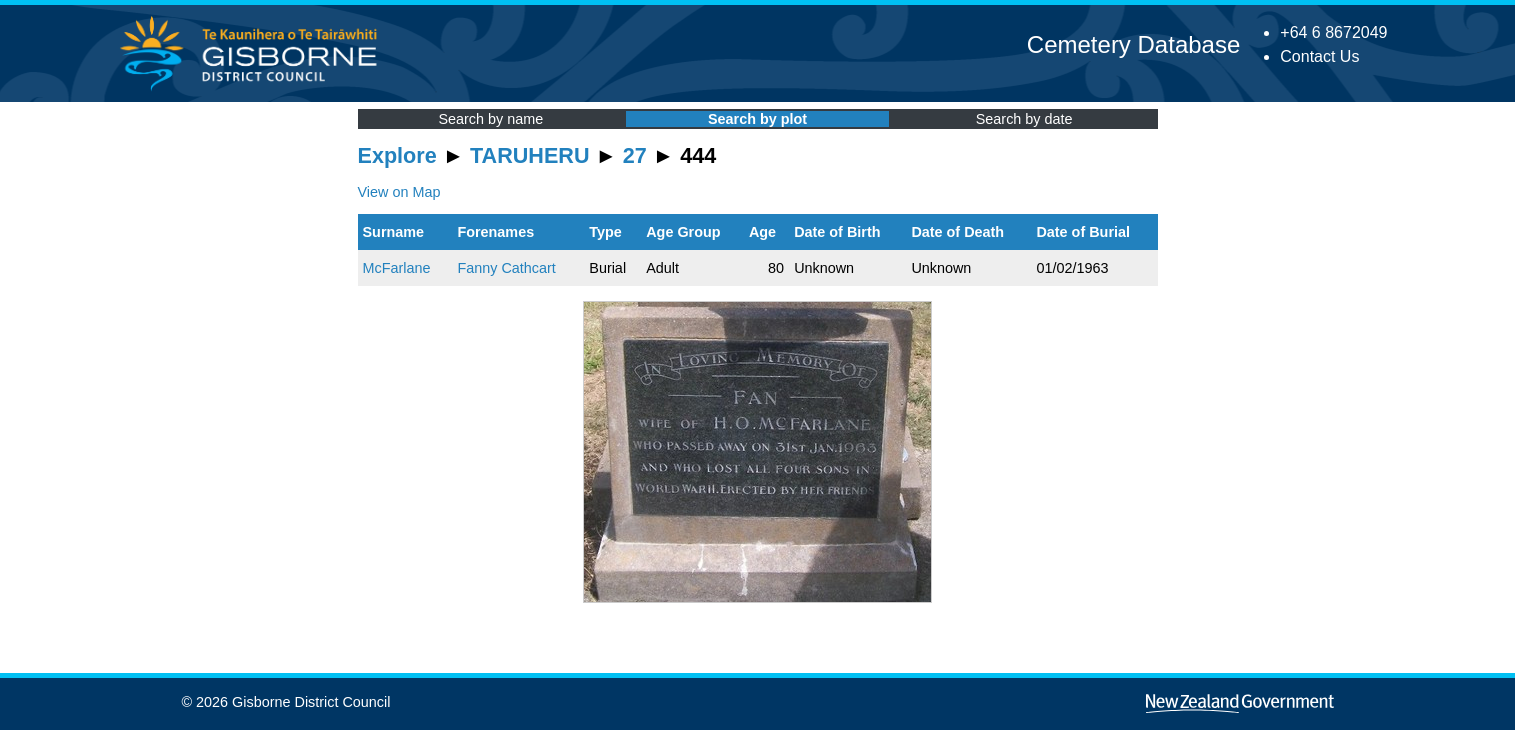 Image resolution: width=1515 pixels, height=730 pixels. What do you see at coordinates (506, 268) in the screenshot?
I see `Fanny Cathcart` at bounding box center [506, 268].